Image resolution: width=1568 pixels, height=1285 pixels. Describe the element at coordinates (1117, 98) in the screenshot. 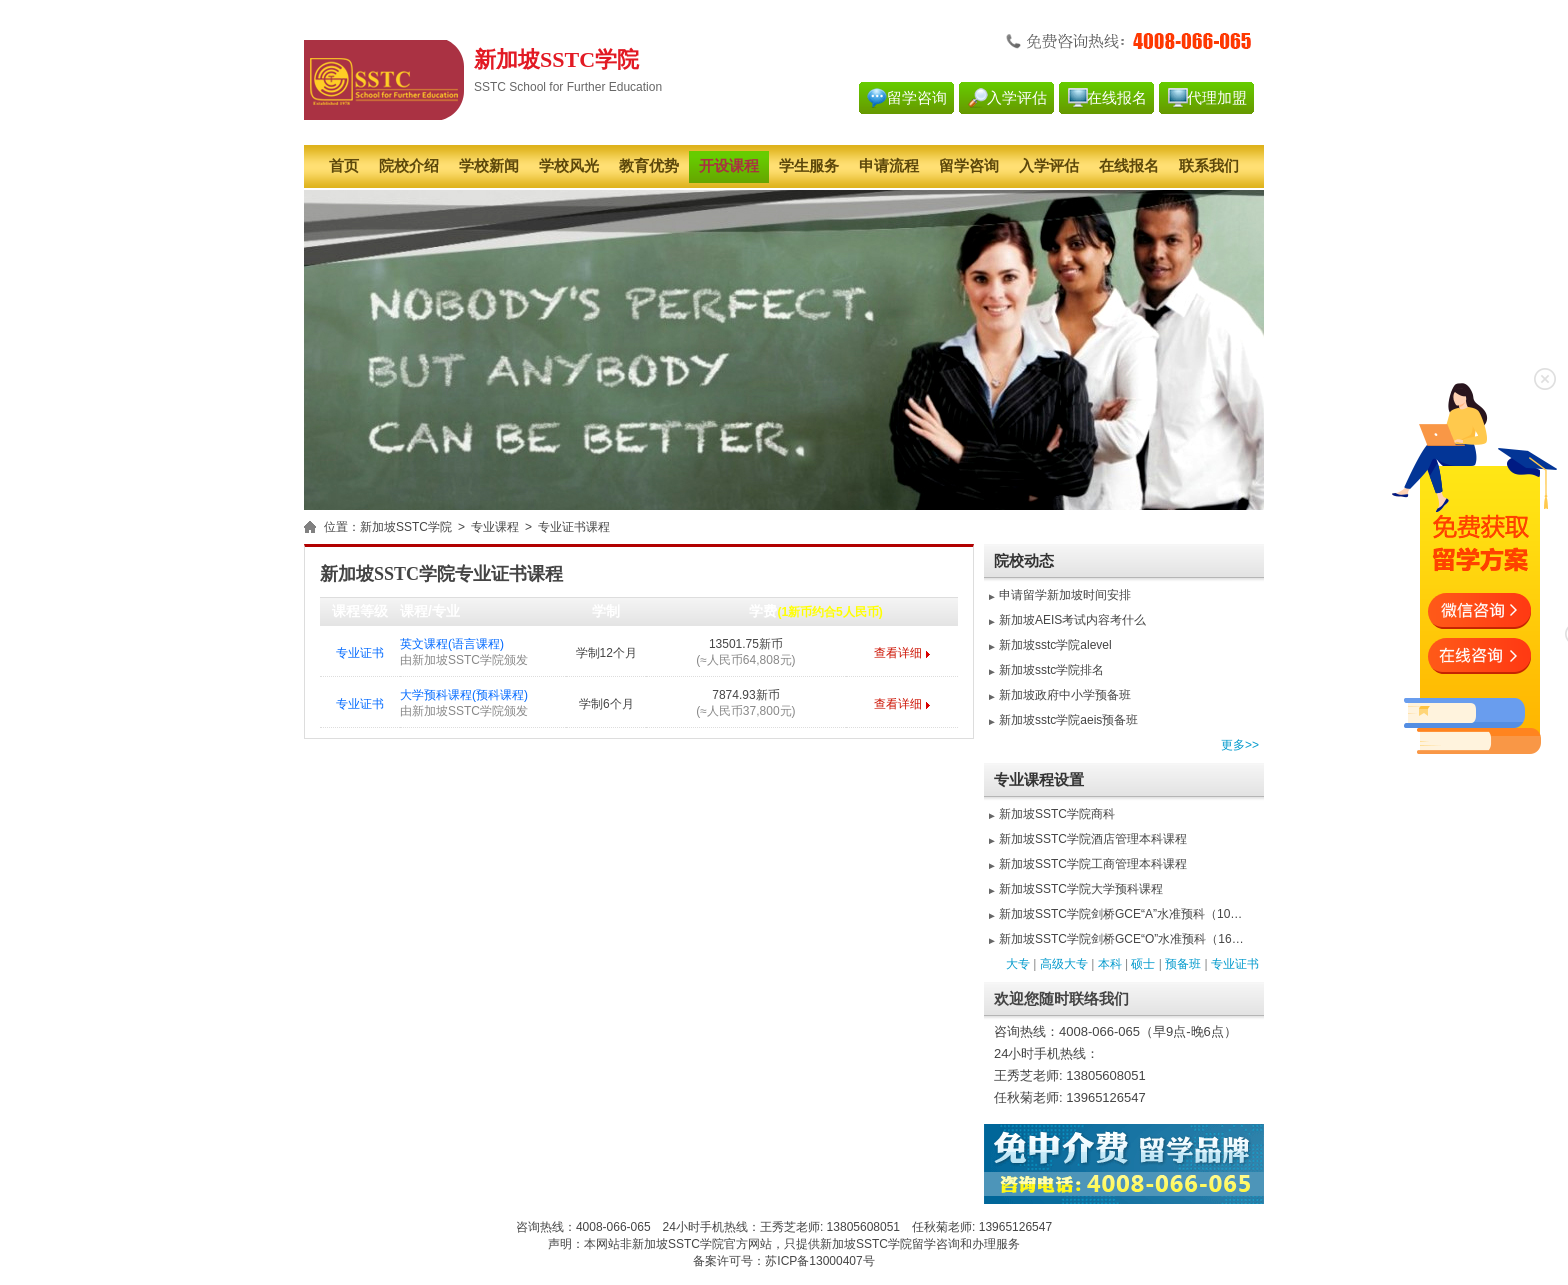

I see `在线报名` at that location.